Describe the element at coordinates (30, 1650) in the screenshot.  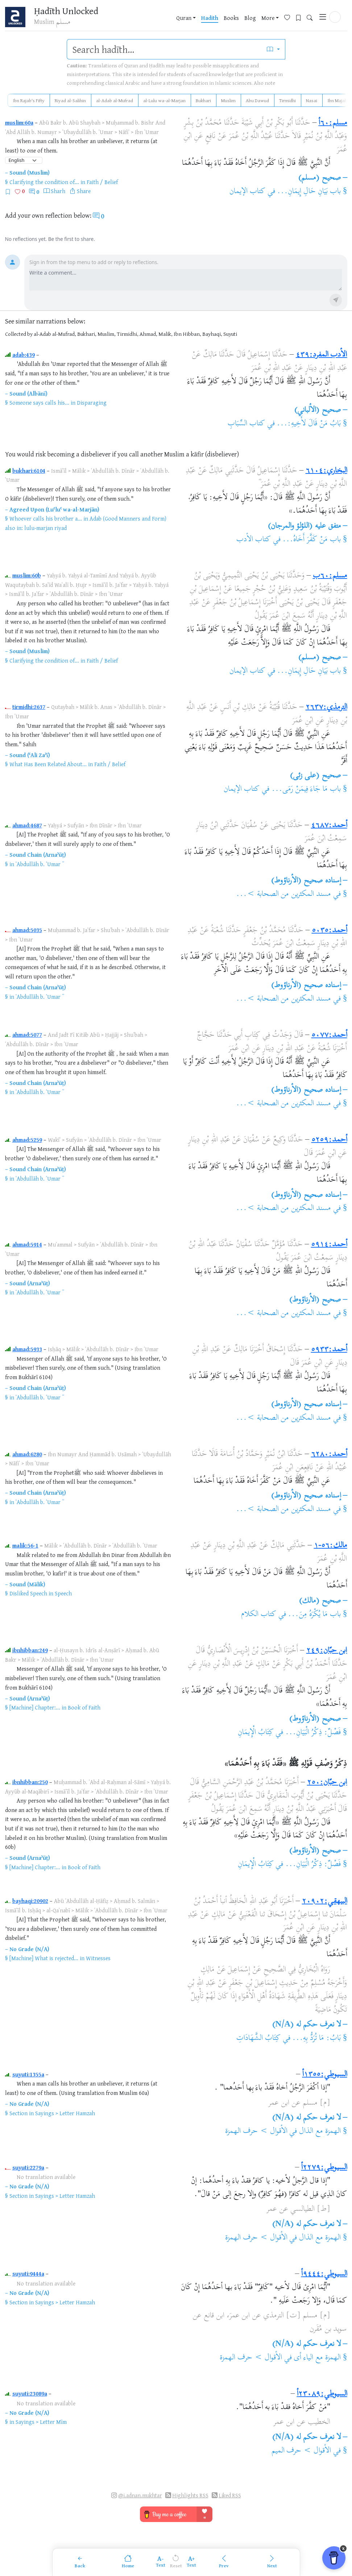
I see `ibnhibban:249` at that location.